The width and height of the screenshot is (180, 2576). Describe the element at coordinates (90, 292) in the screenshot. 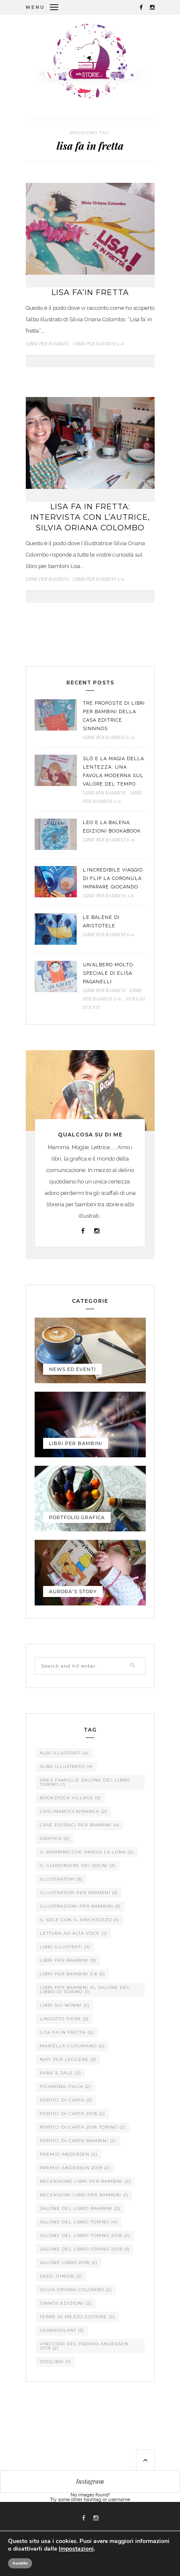

I see `Lisa fa’in fretta` at that location.